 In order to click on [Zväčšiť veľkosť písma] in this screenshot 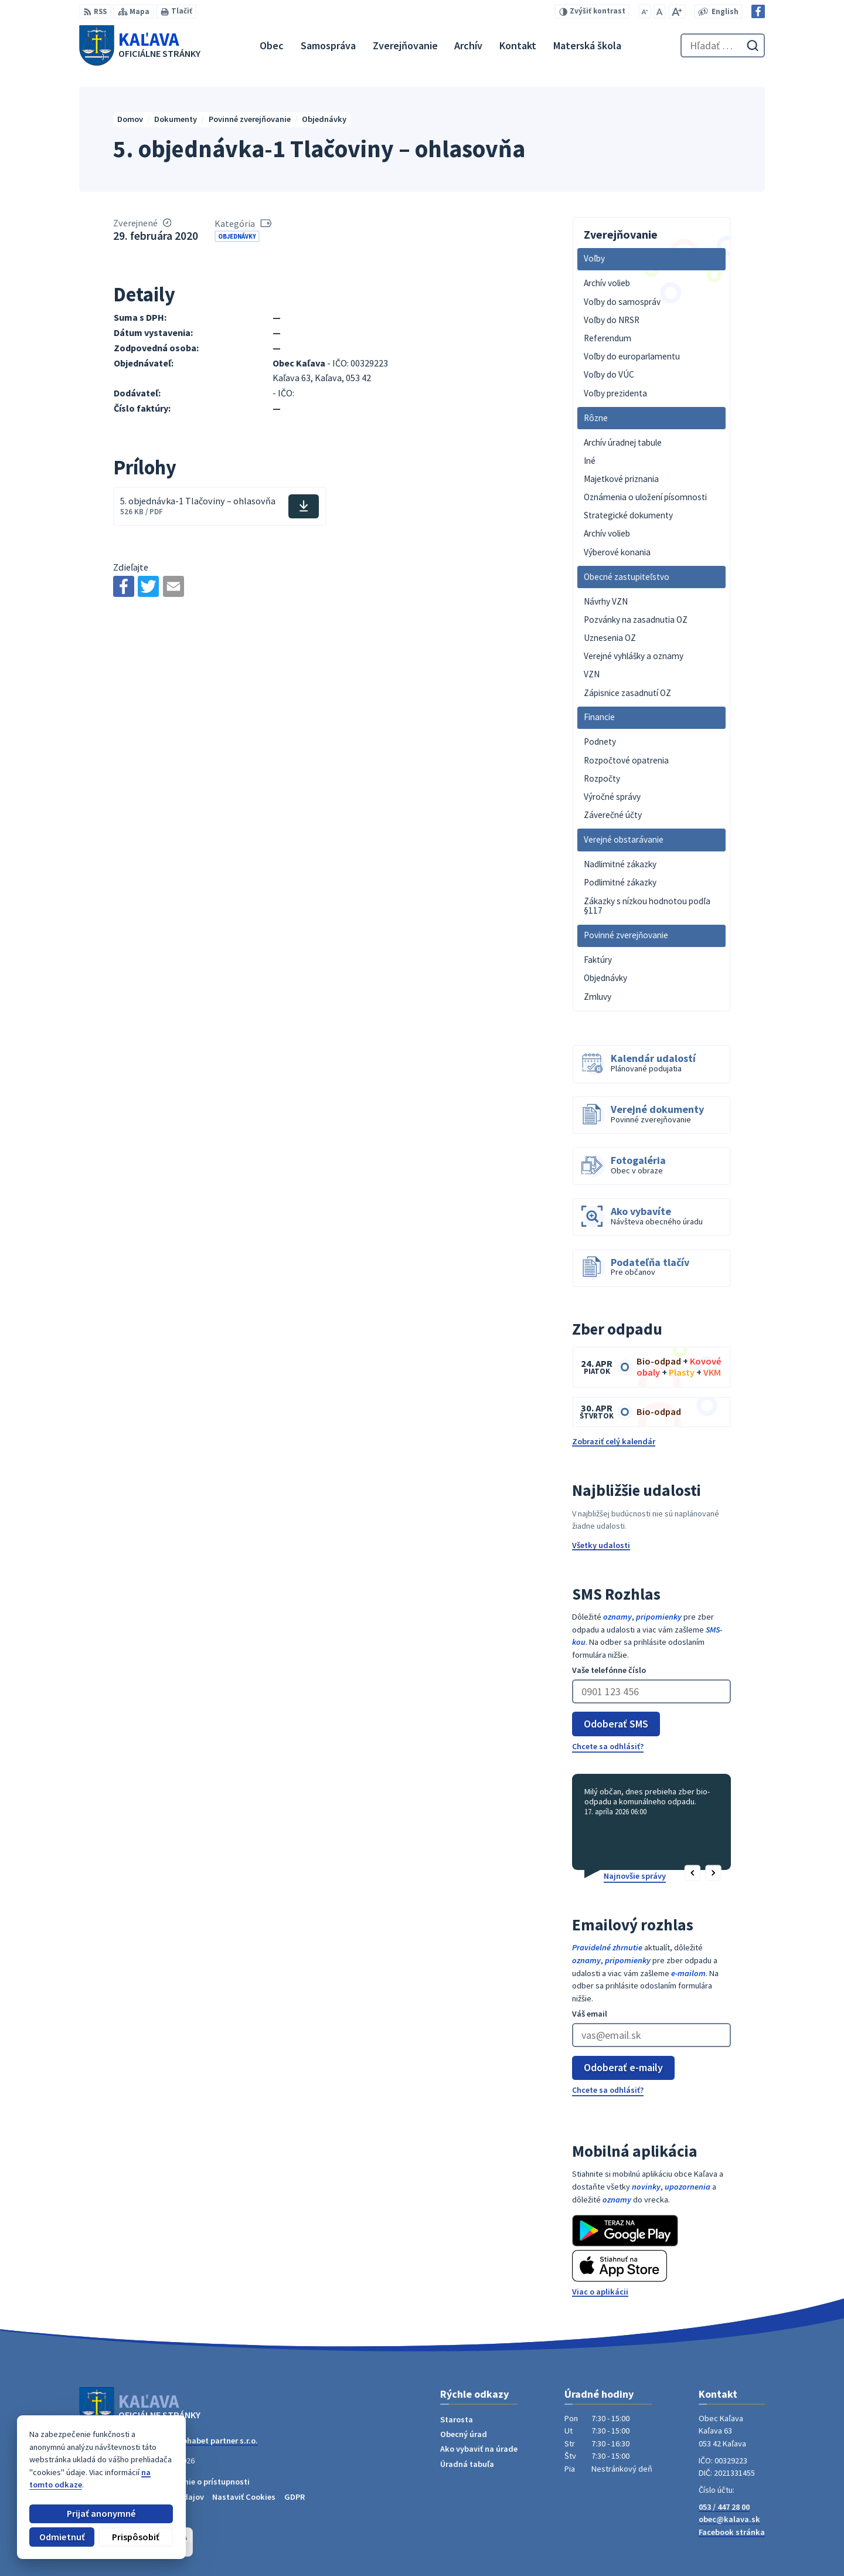, I will do `click(677, 11)`.